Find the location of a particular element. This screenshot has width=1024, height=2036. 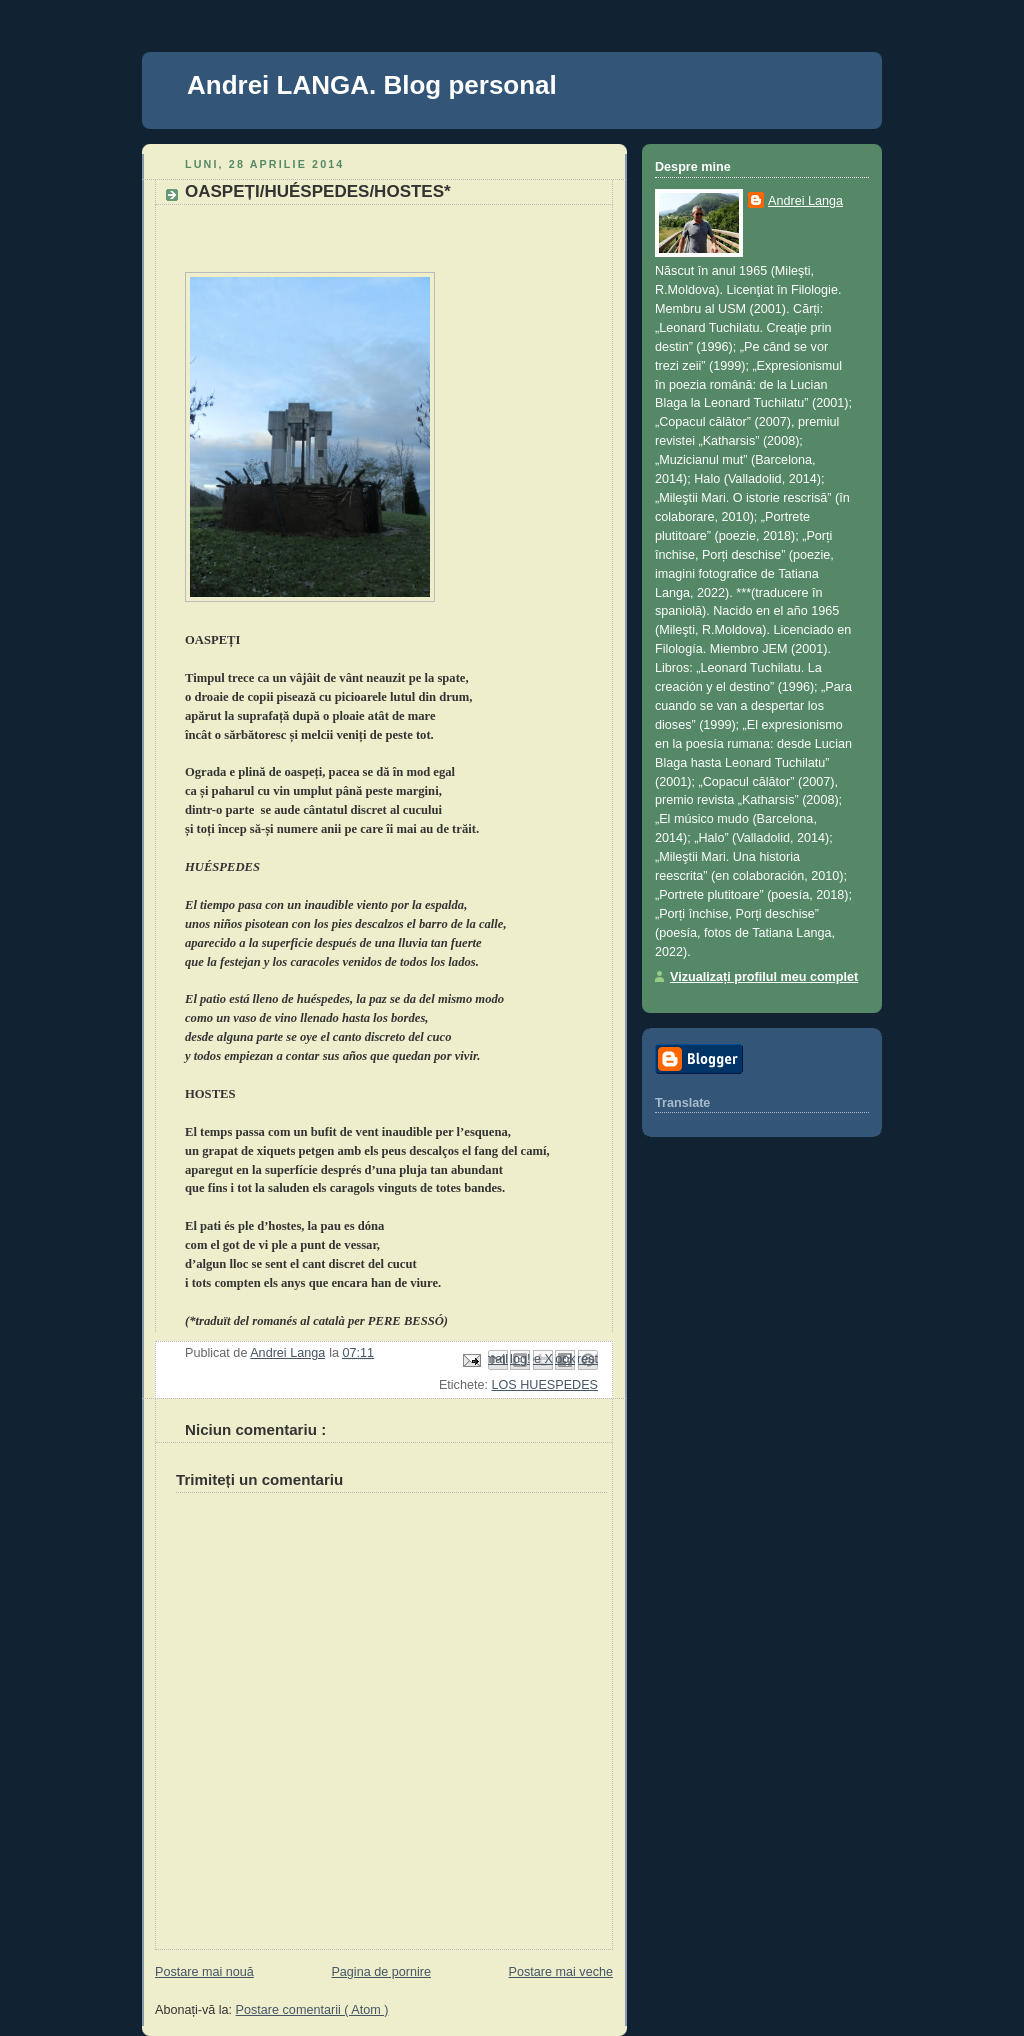

Postare mai veche is located at coordinates (561, 1972).